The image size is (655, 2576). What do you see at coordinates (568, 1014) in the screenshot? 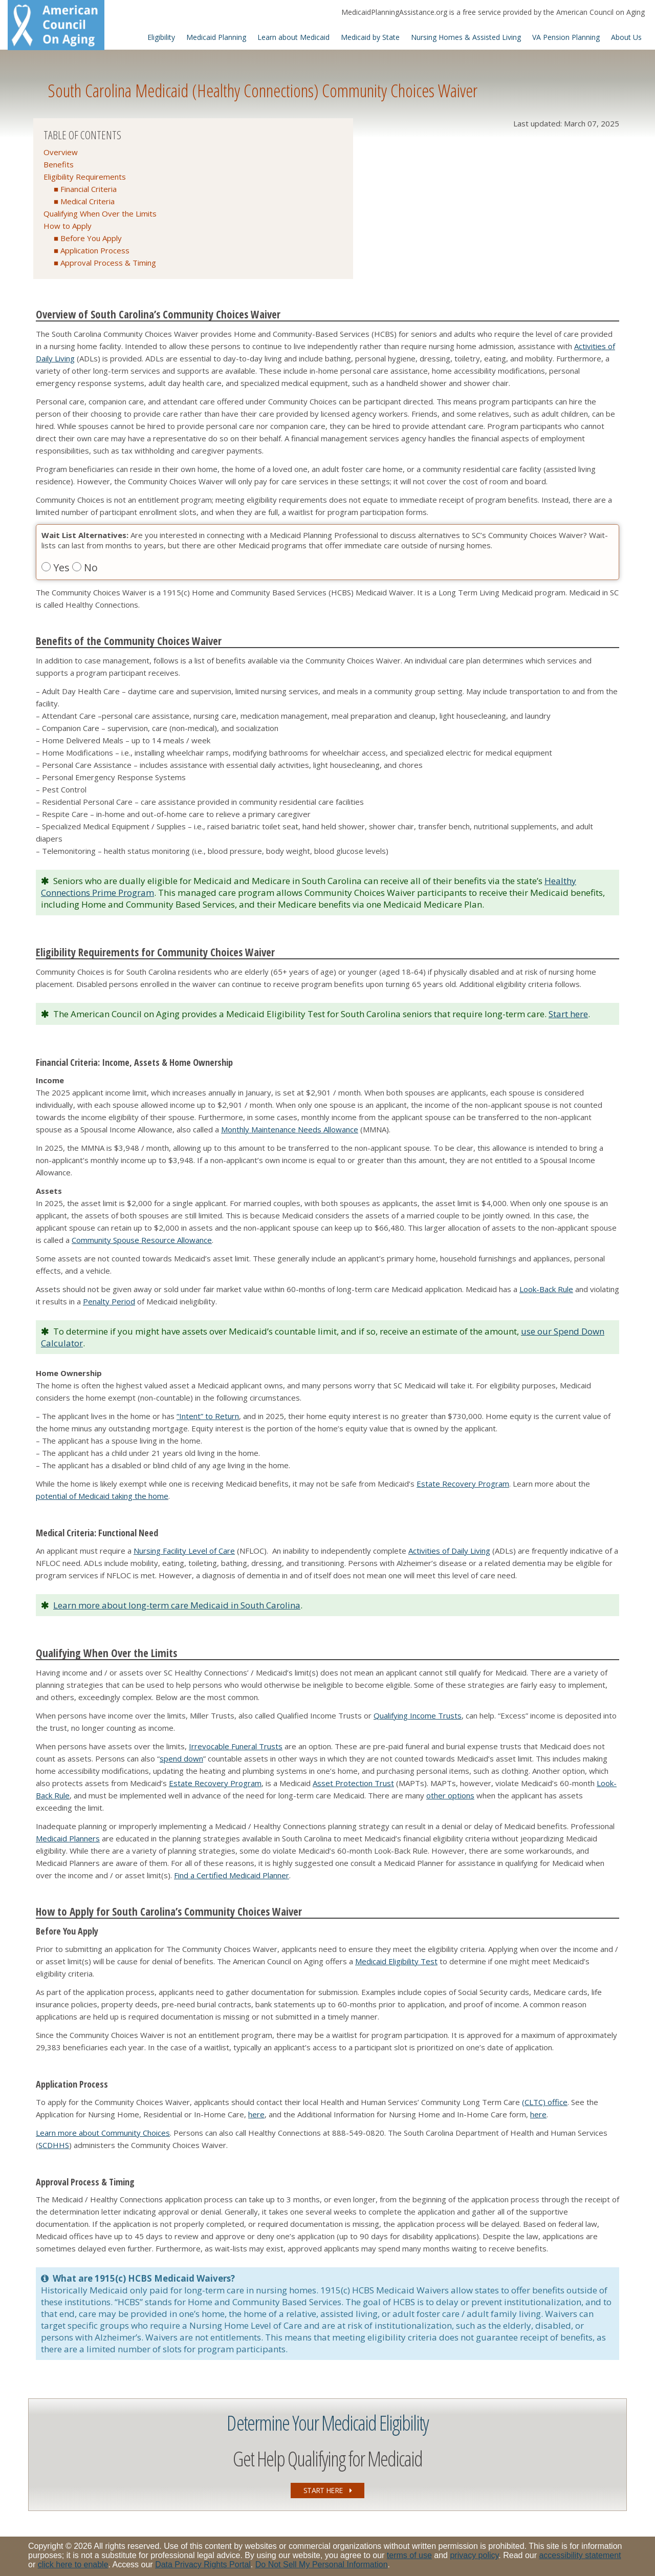
I see `Start here` at bounding box center [568, 1014].